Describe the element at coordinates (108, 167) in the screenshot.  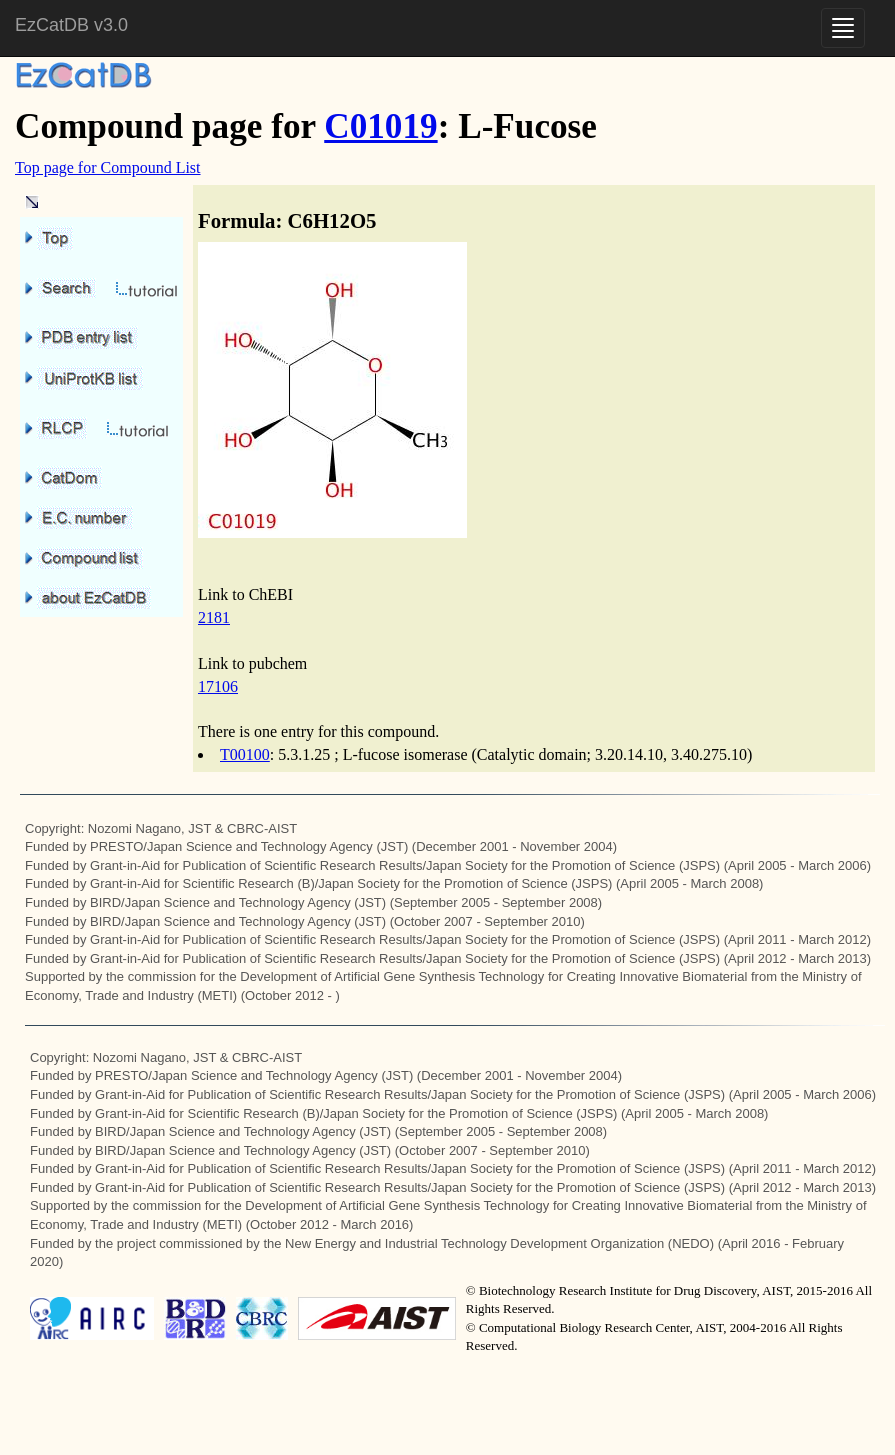
I see `Top page for Compound List` at that location.